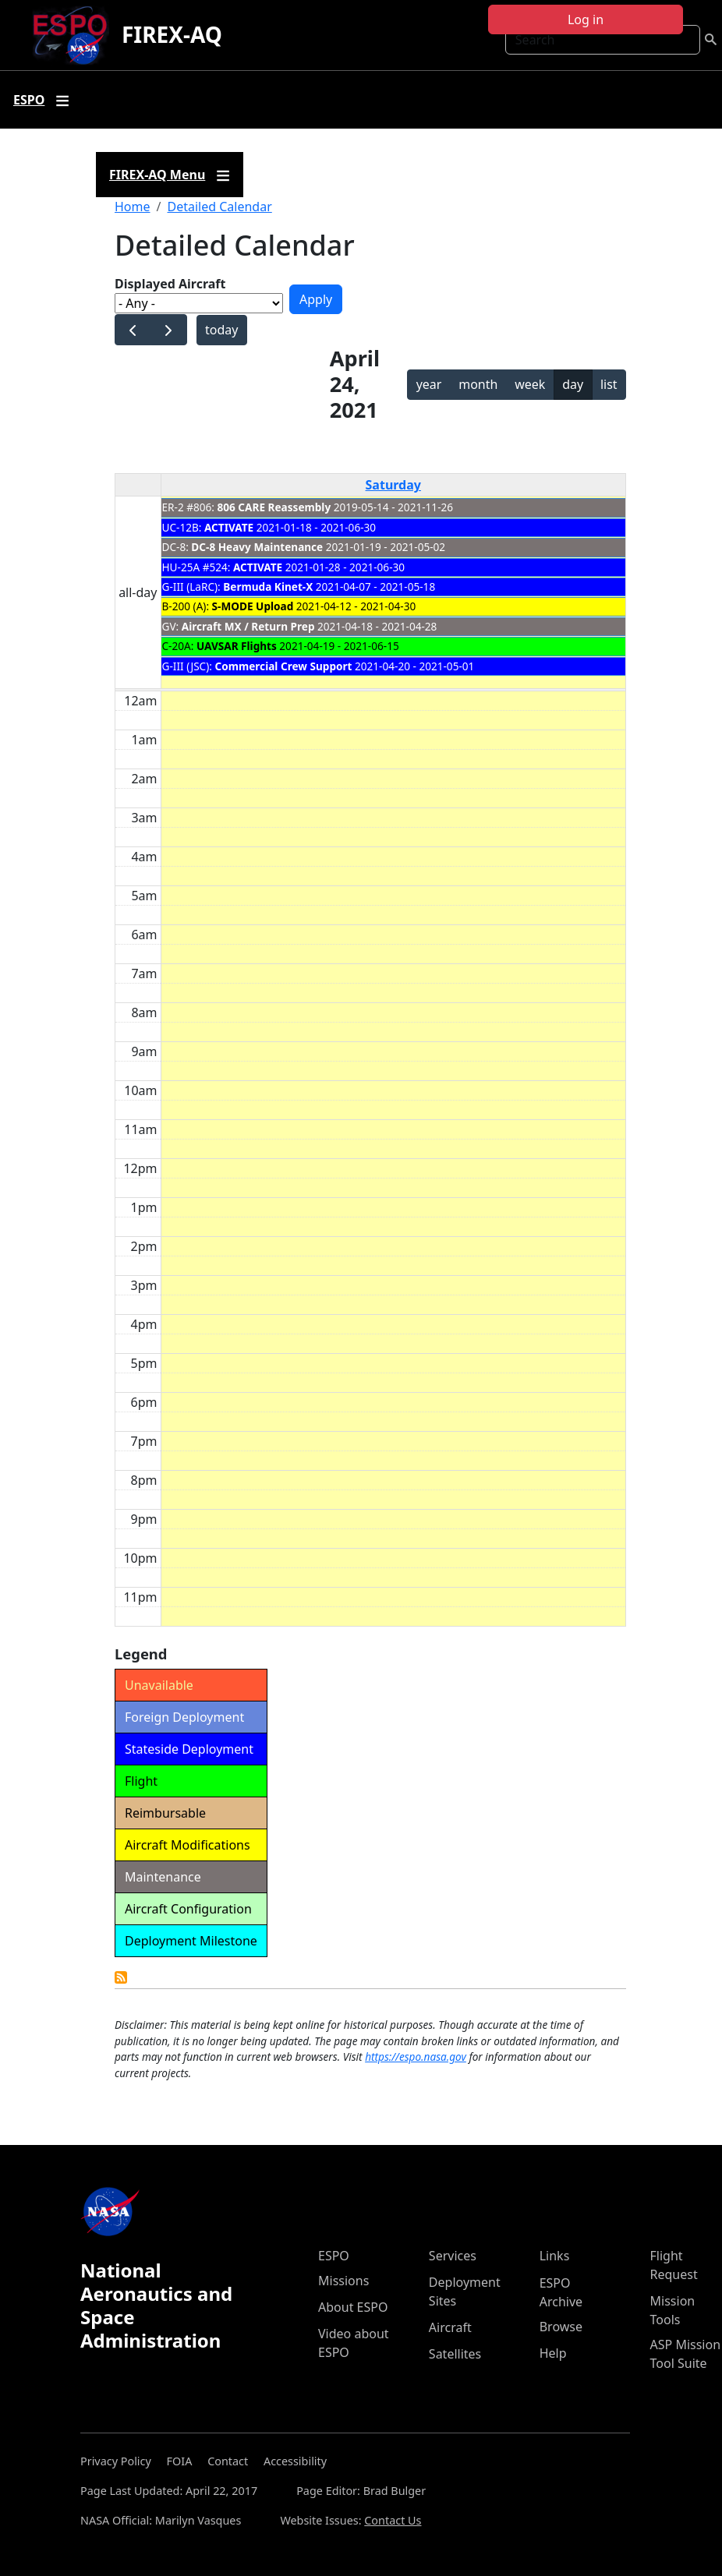  I want to click on Displayed Aircraft, so click(170, 283).